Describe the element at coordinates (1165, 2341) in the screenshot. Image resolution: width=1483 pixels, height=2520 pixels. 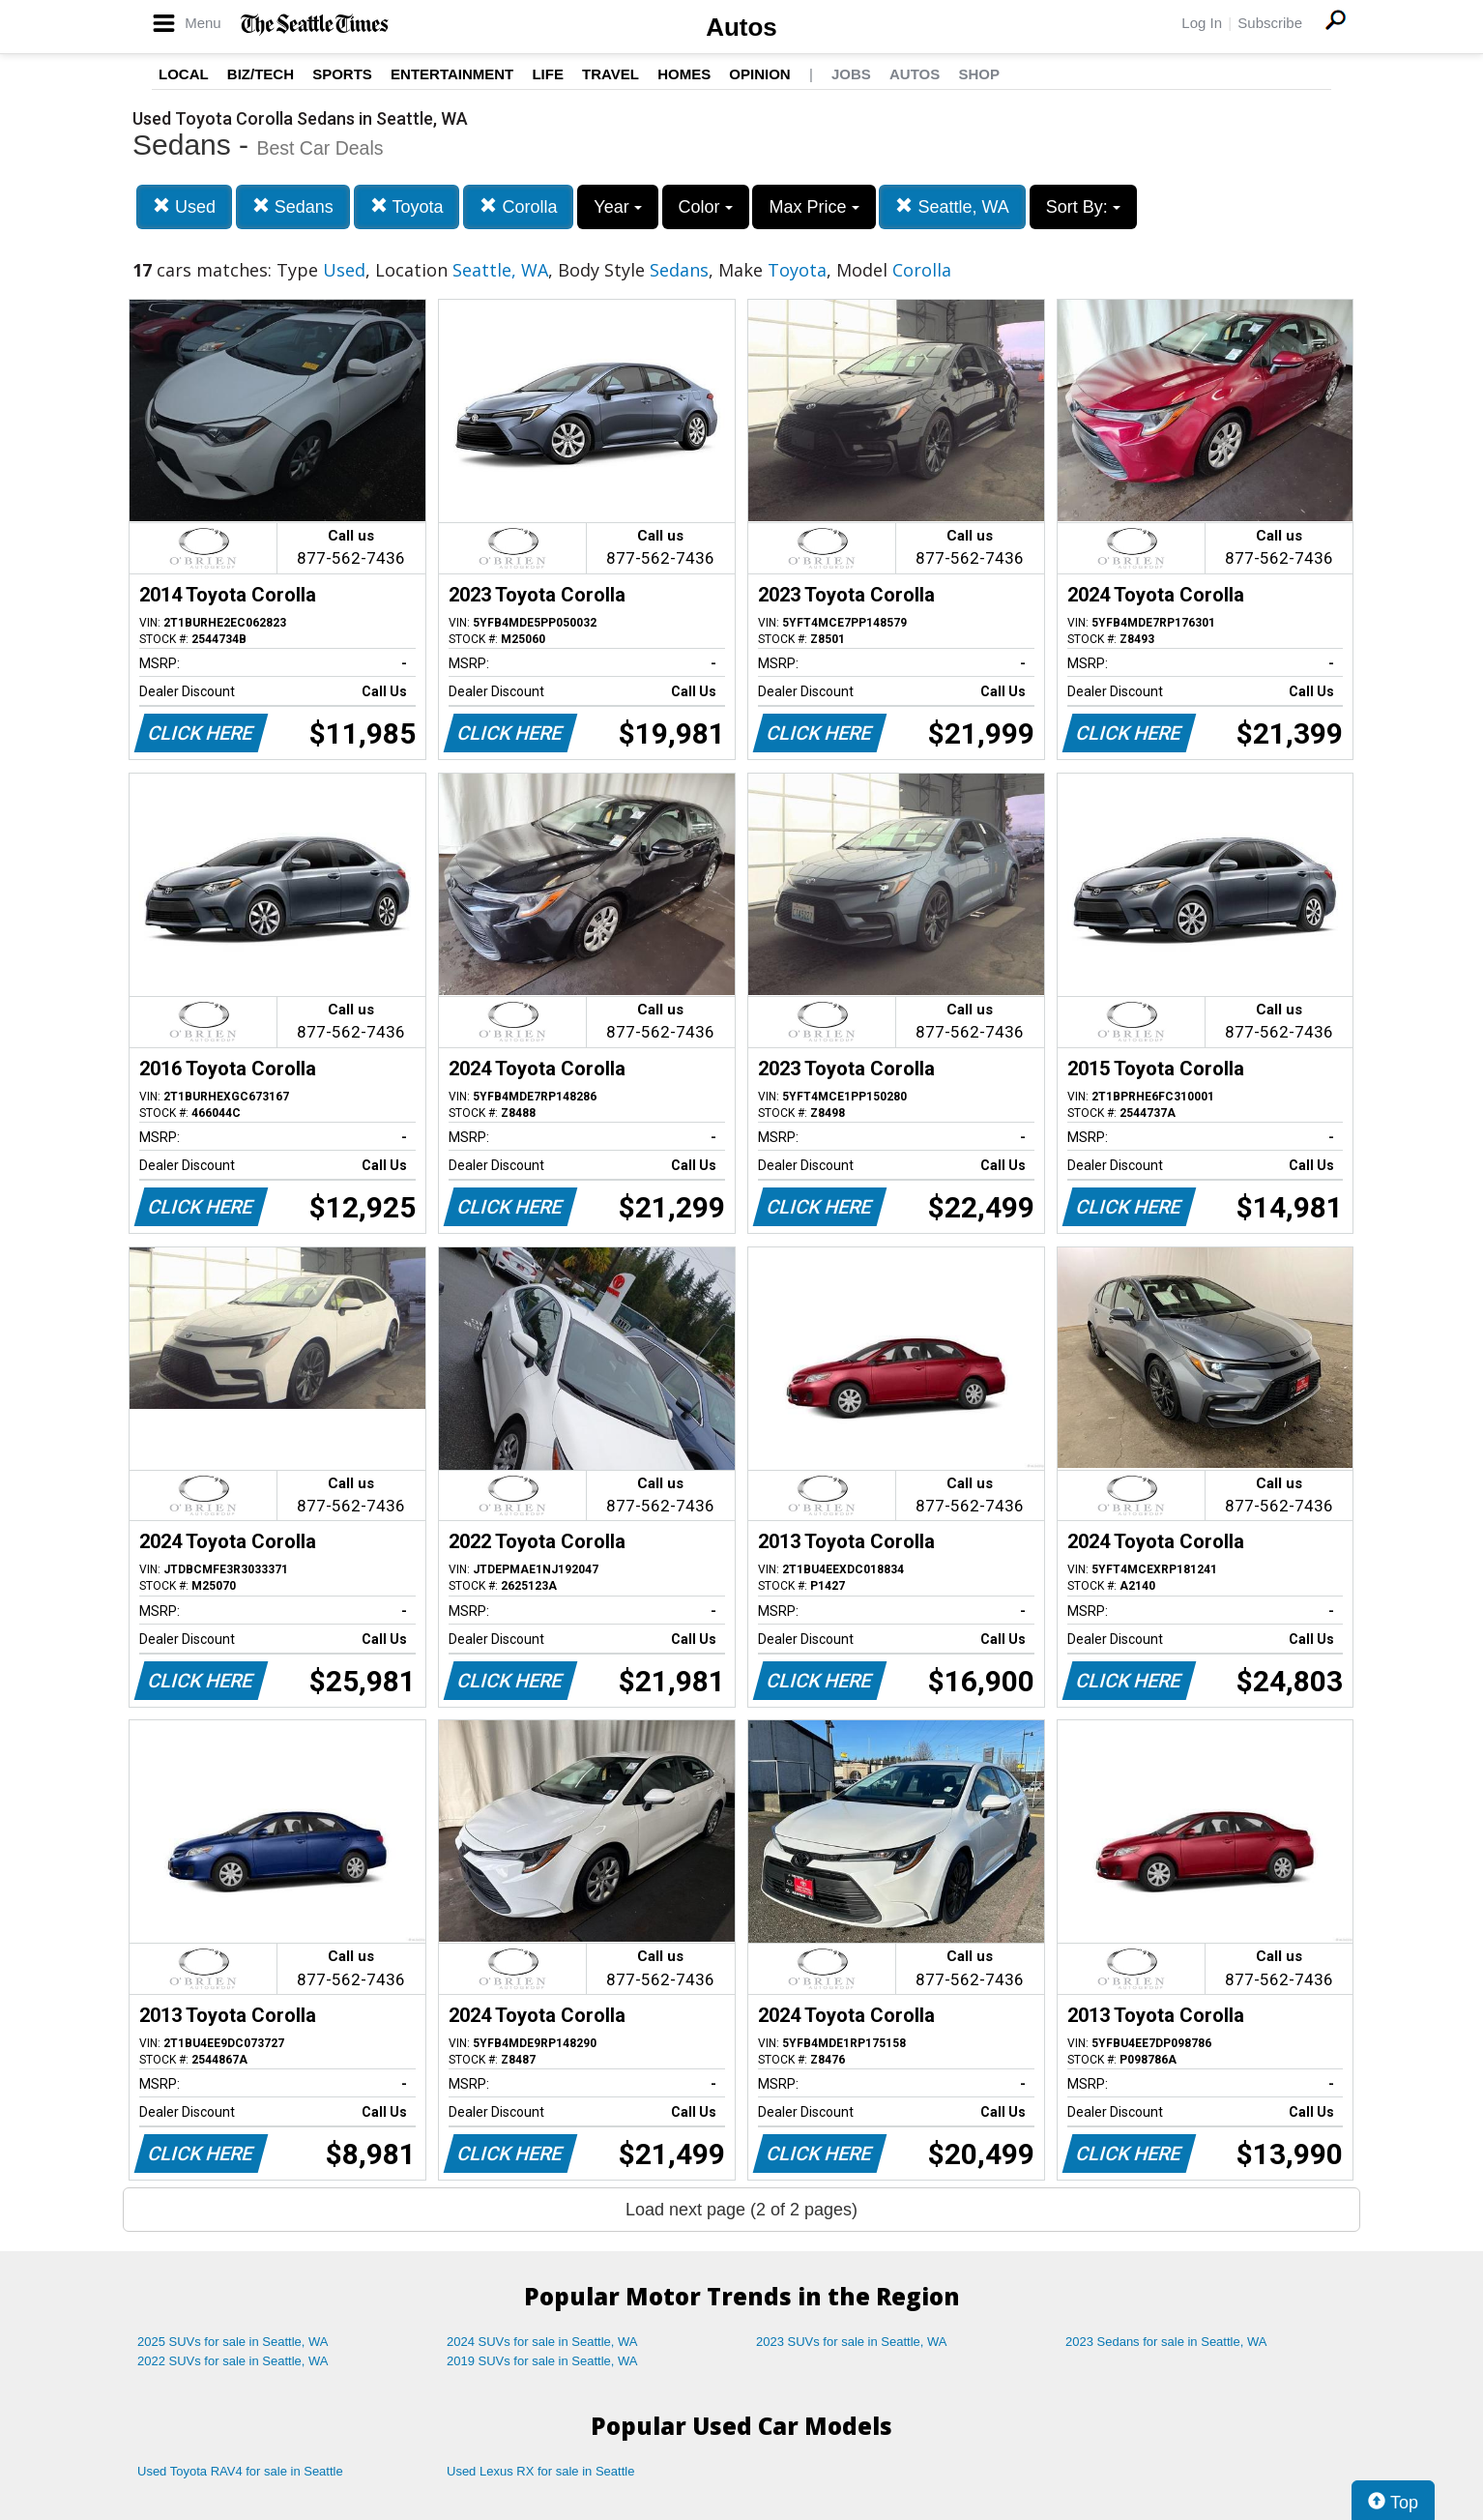
I see `2023 Sedans for sale in Seattle, WA` at that location.